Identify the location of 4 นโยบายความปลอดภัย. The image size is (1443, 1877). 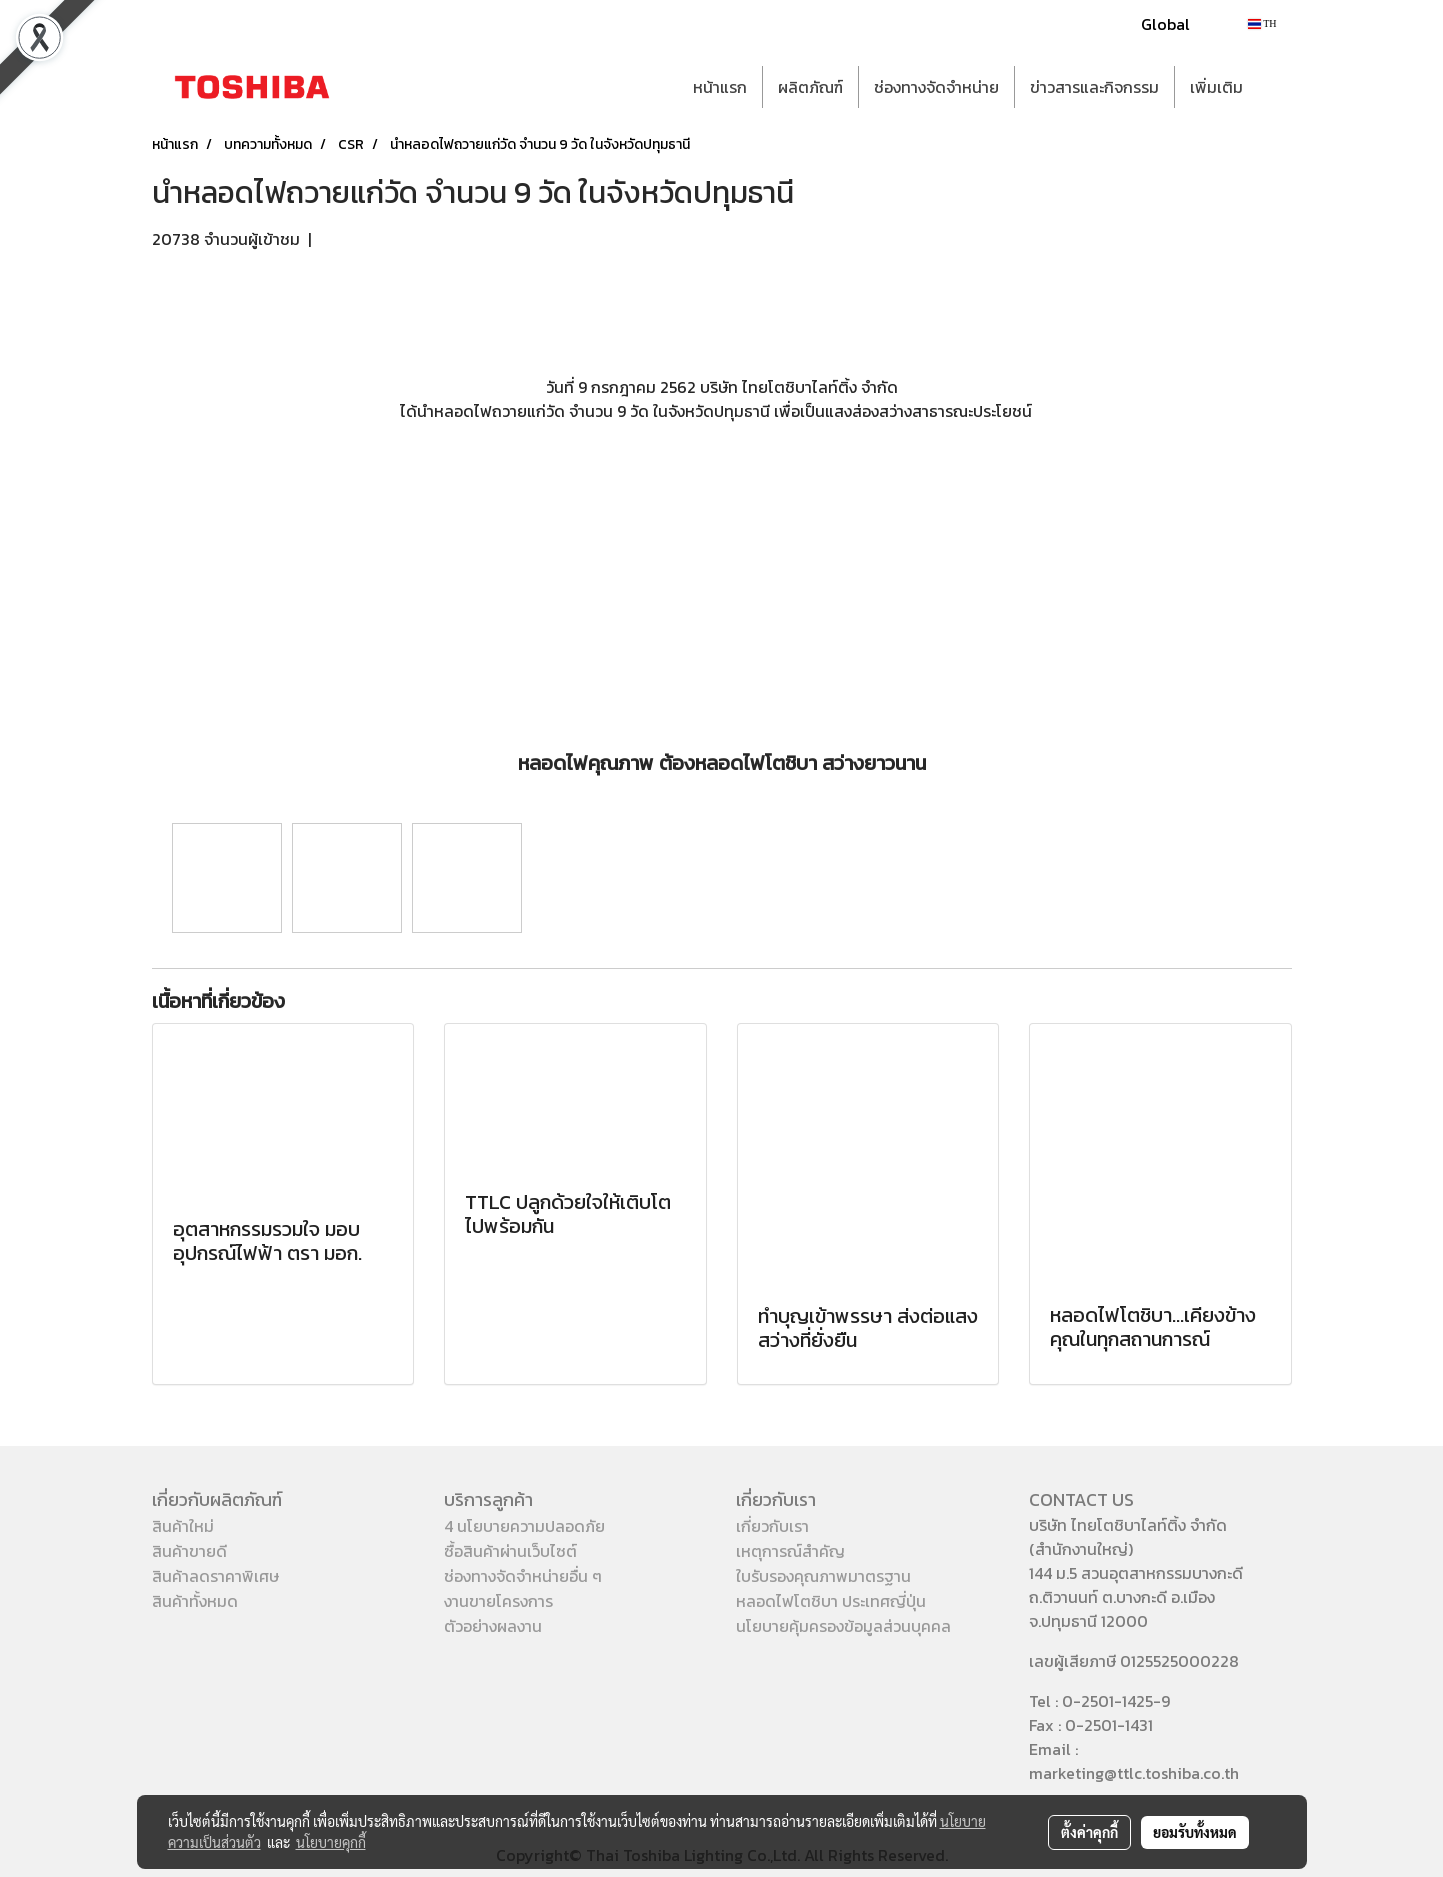
(524, 1526).